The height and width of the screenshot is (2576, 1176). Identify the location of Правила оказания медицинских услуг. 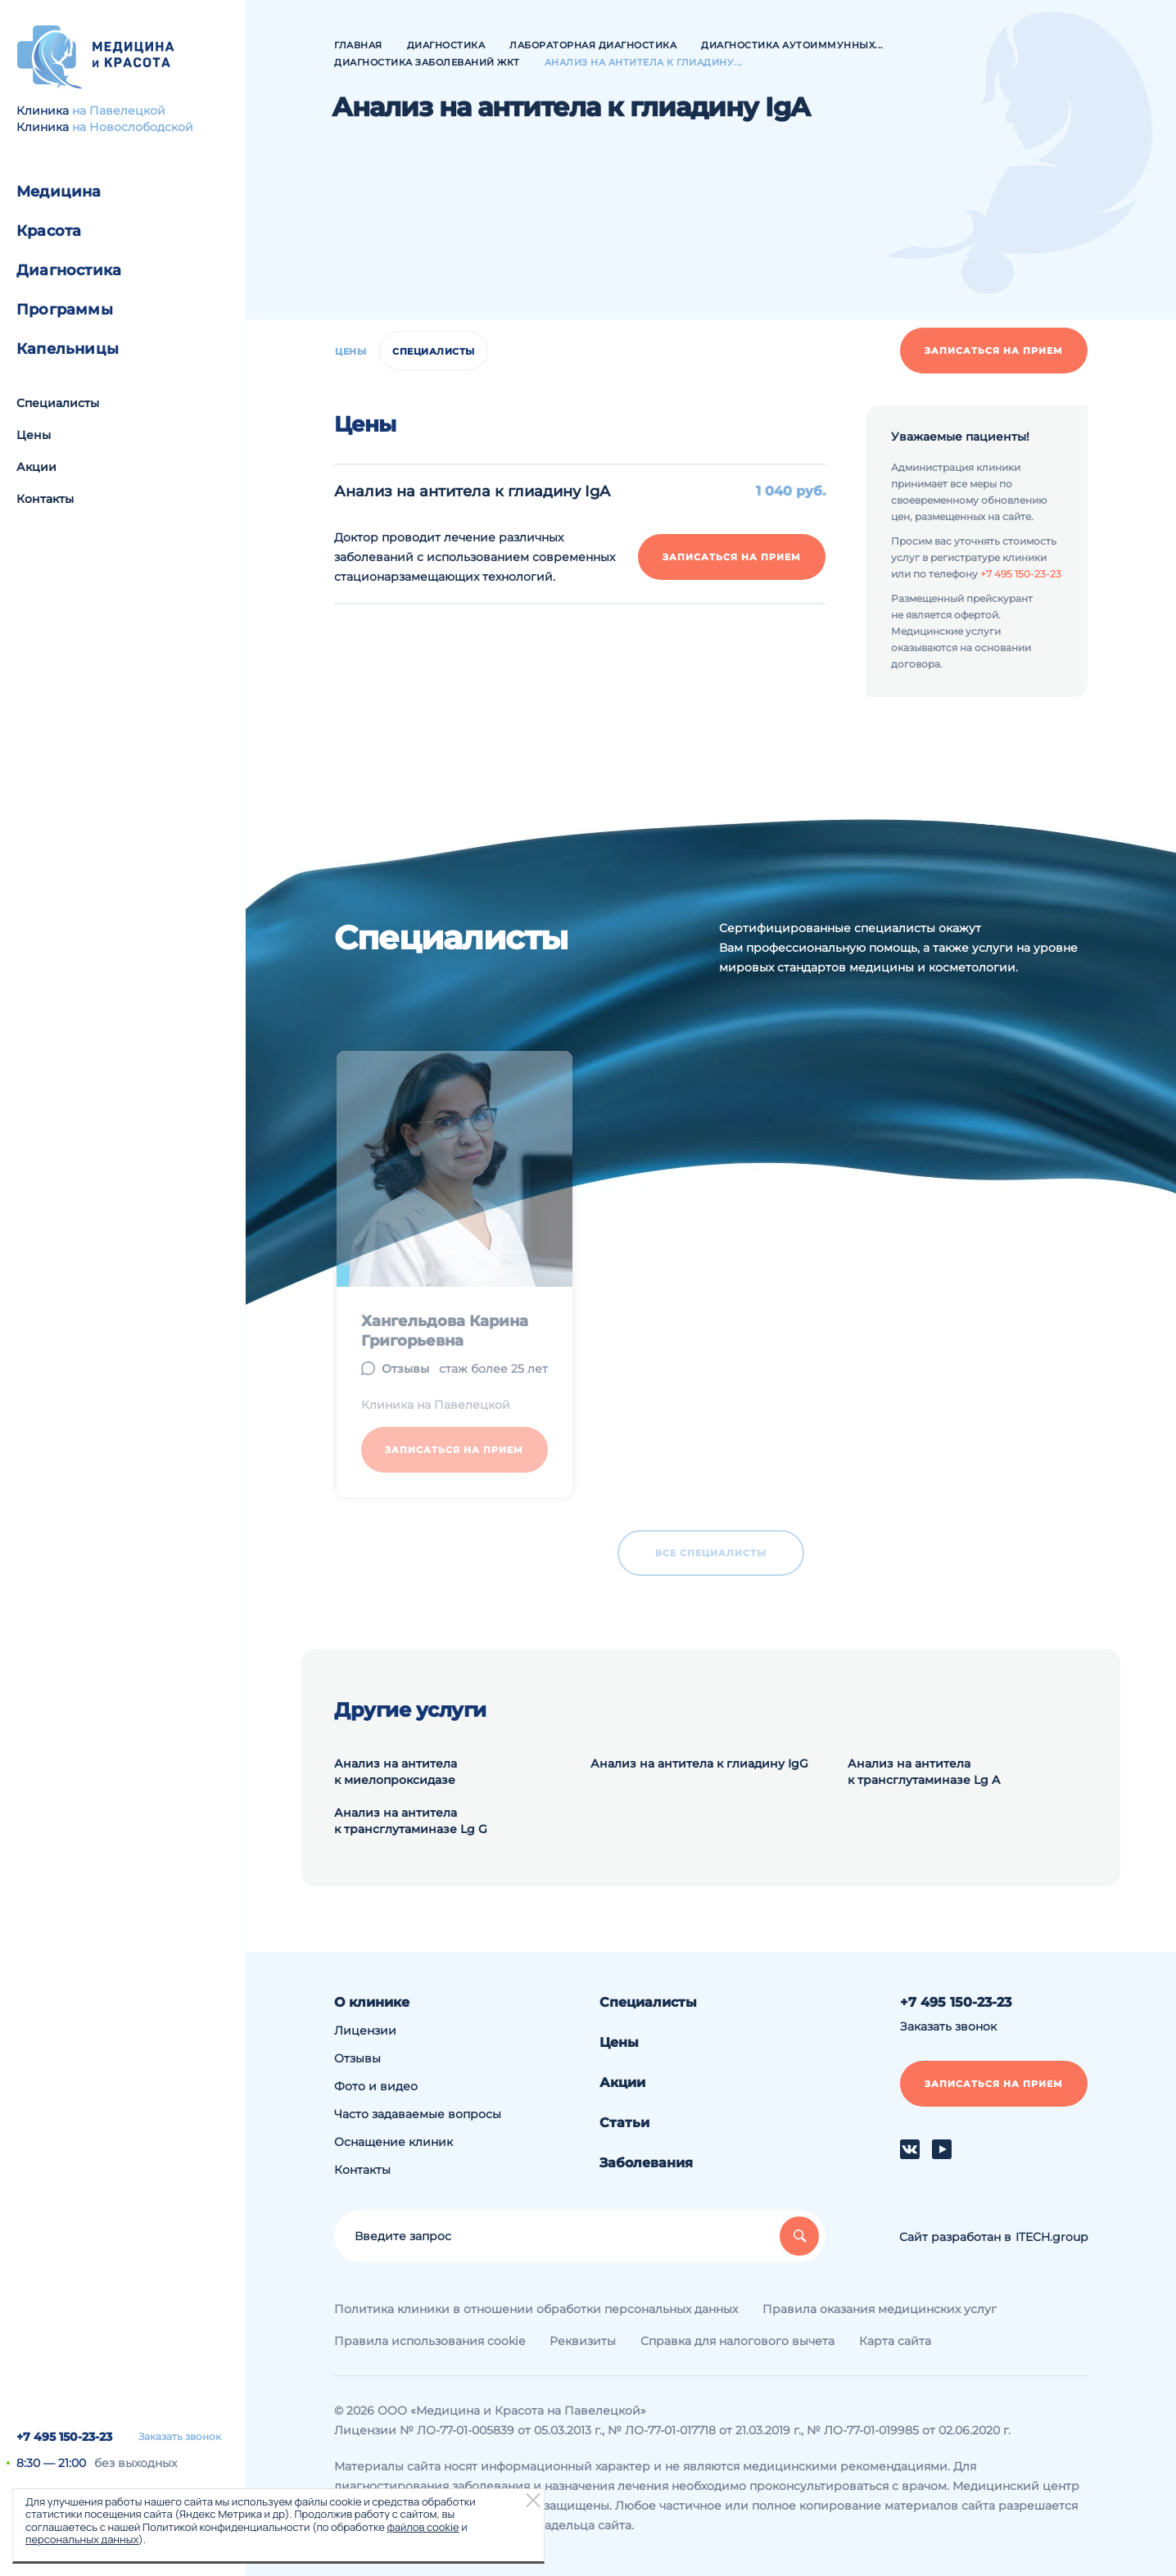
(879, 2309).